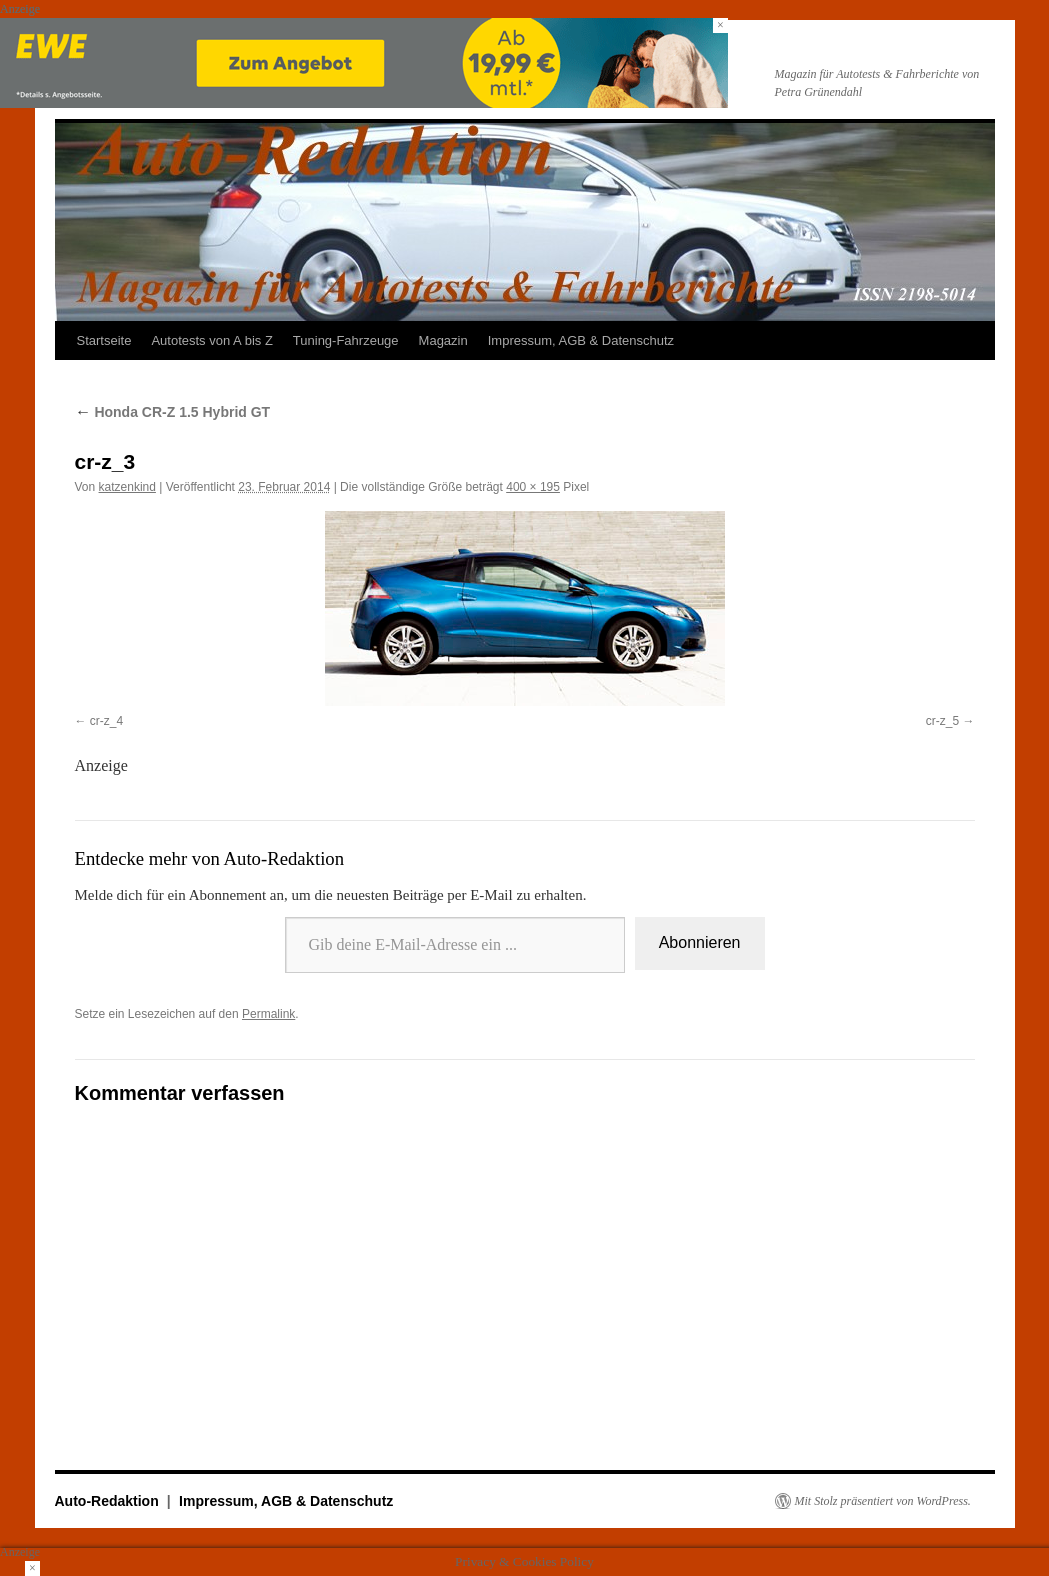 The width and height of the screenshot is (1049, 1576). What do you see at coordinates (109, 1501) in the screenshot?
I see `Auto-Redaktion` at bounding box center [109, 1501].